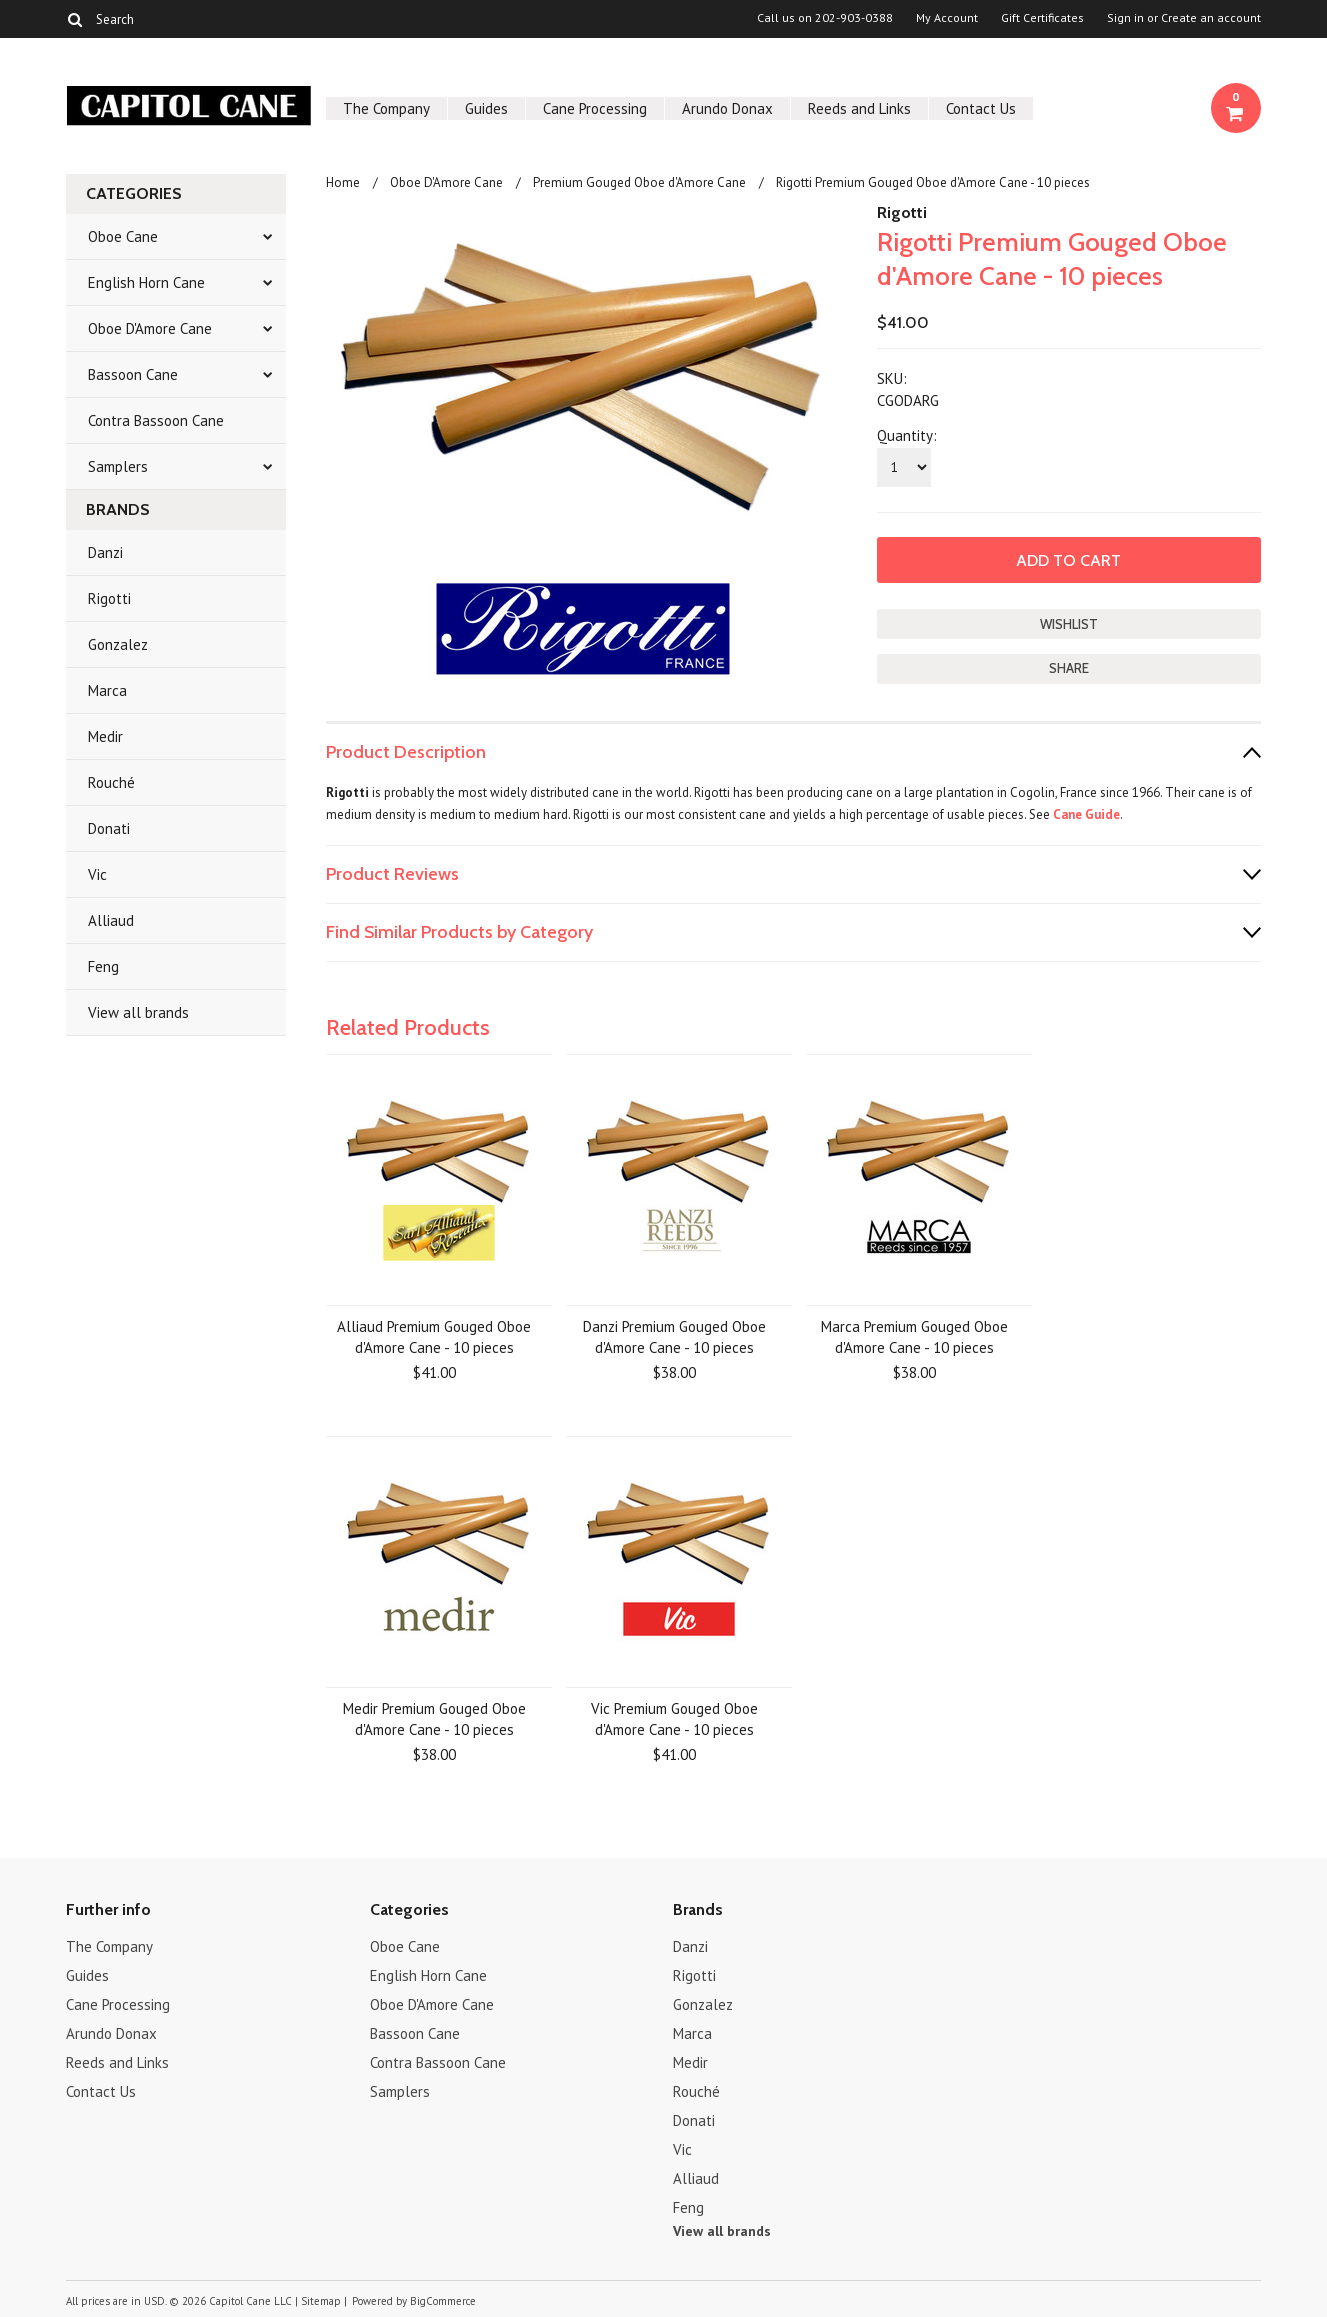  I want to click on Bassoon Cane, so click(133, 374).